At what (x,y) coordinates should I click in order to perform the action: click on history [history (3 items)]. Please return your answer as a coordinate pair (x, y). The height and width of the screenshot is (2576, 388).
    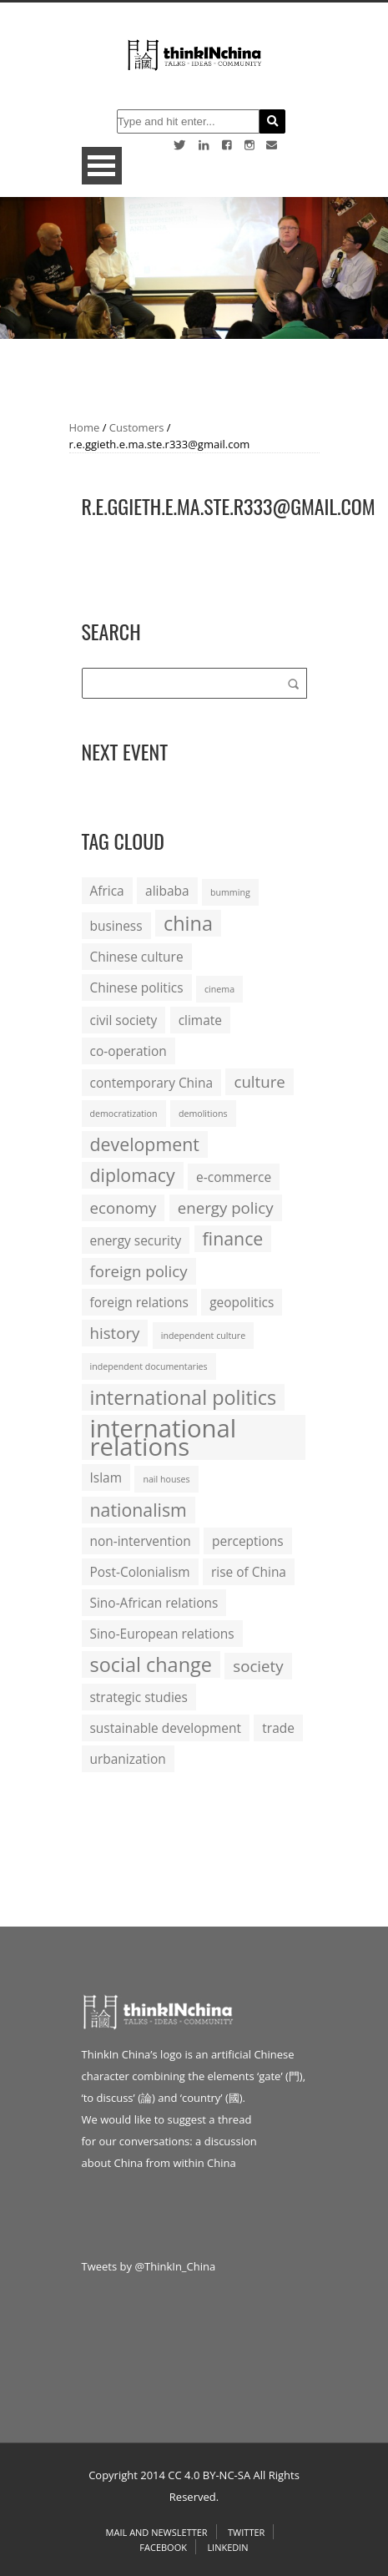
    Looking at the image, I should click on (115, 1332).